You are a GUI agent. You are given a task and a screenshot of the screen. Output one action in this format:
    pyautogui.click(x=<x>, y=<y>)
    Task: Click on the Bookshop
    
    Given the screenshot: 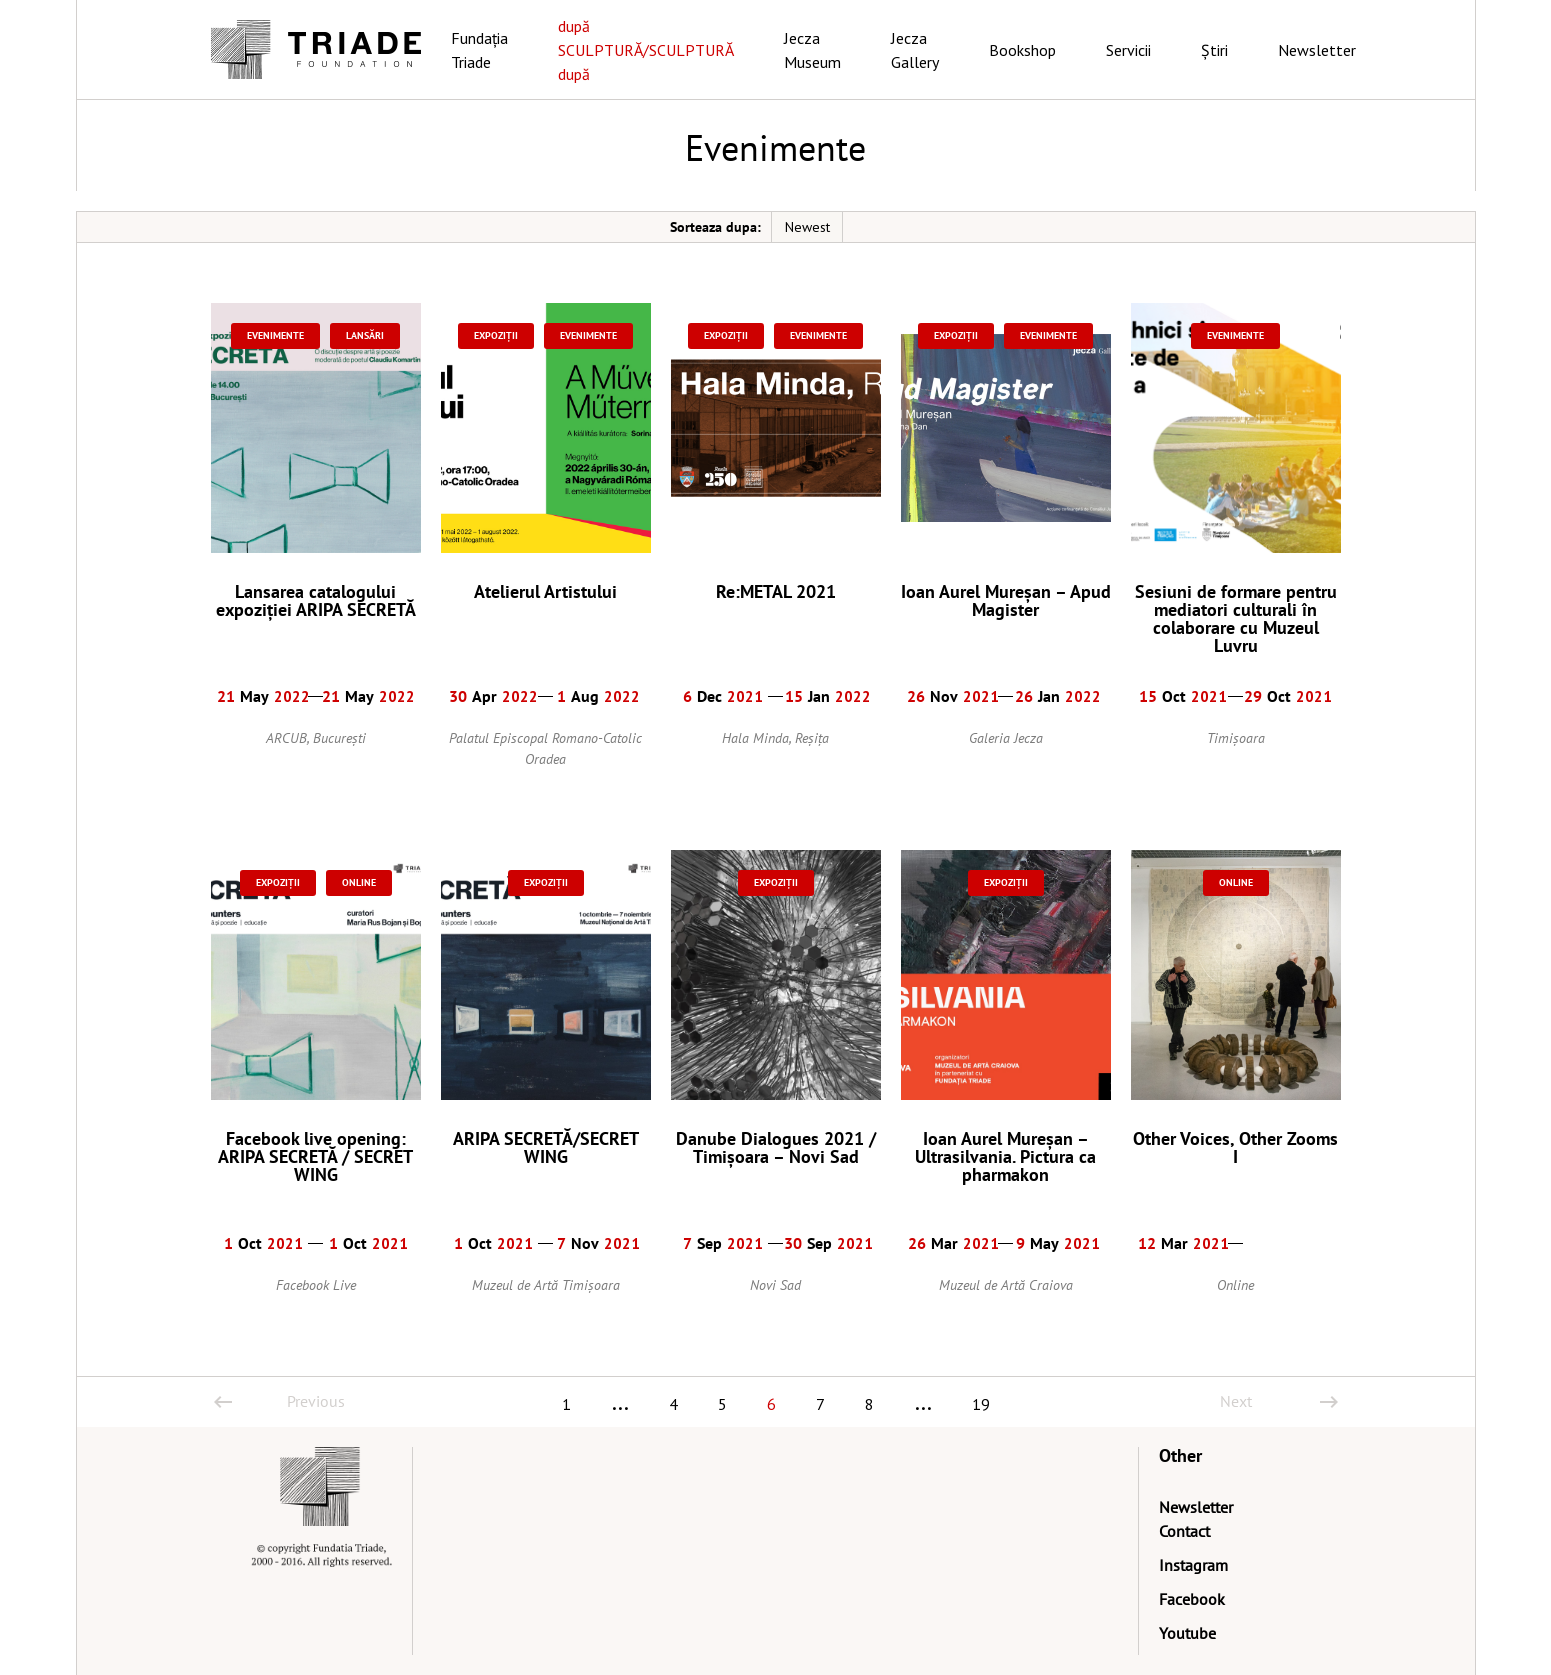 What is the action you would take?
    pyautogui.click(x=1022, y=50)
    